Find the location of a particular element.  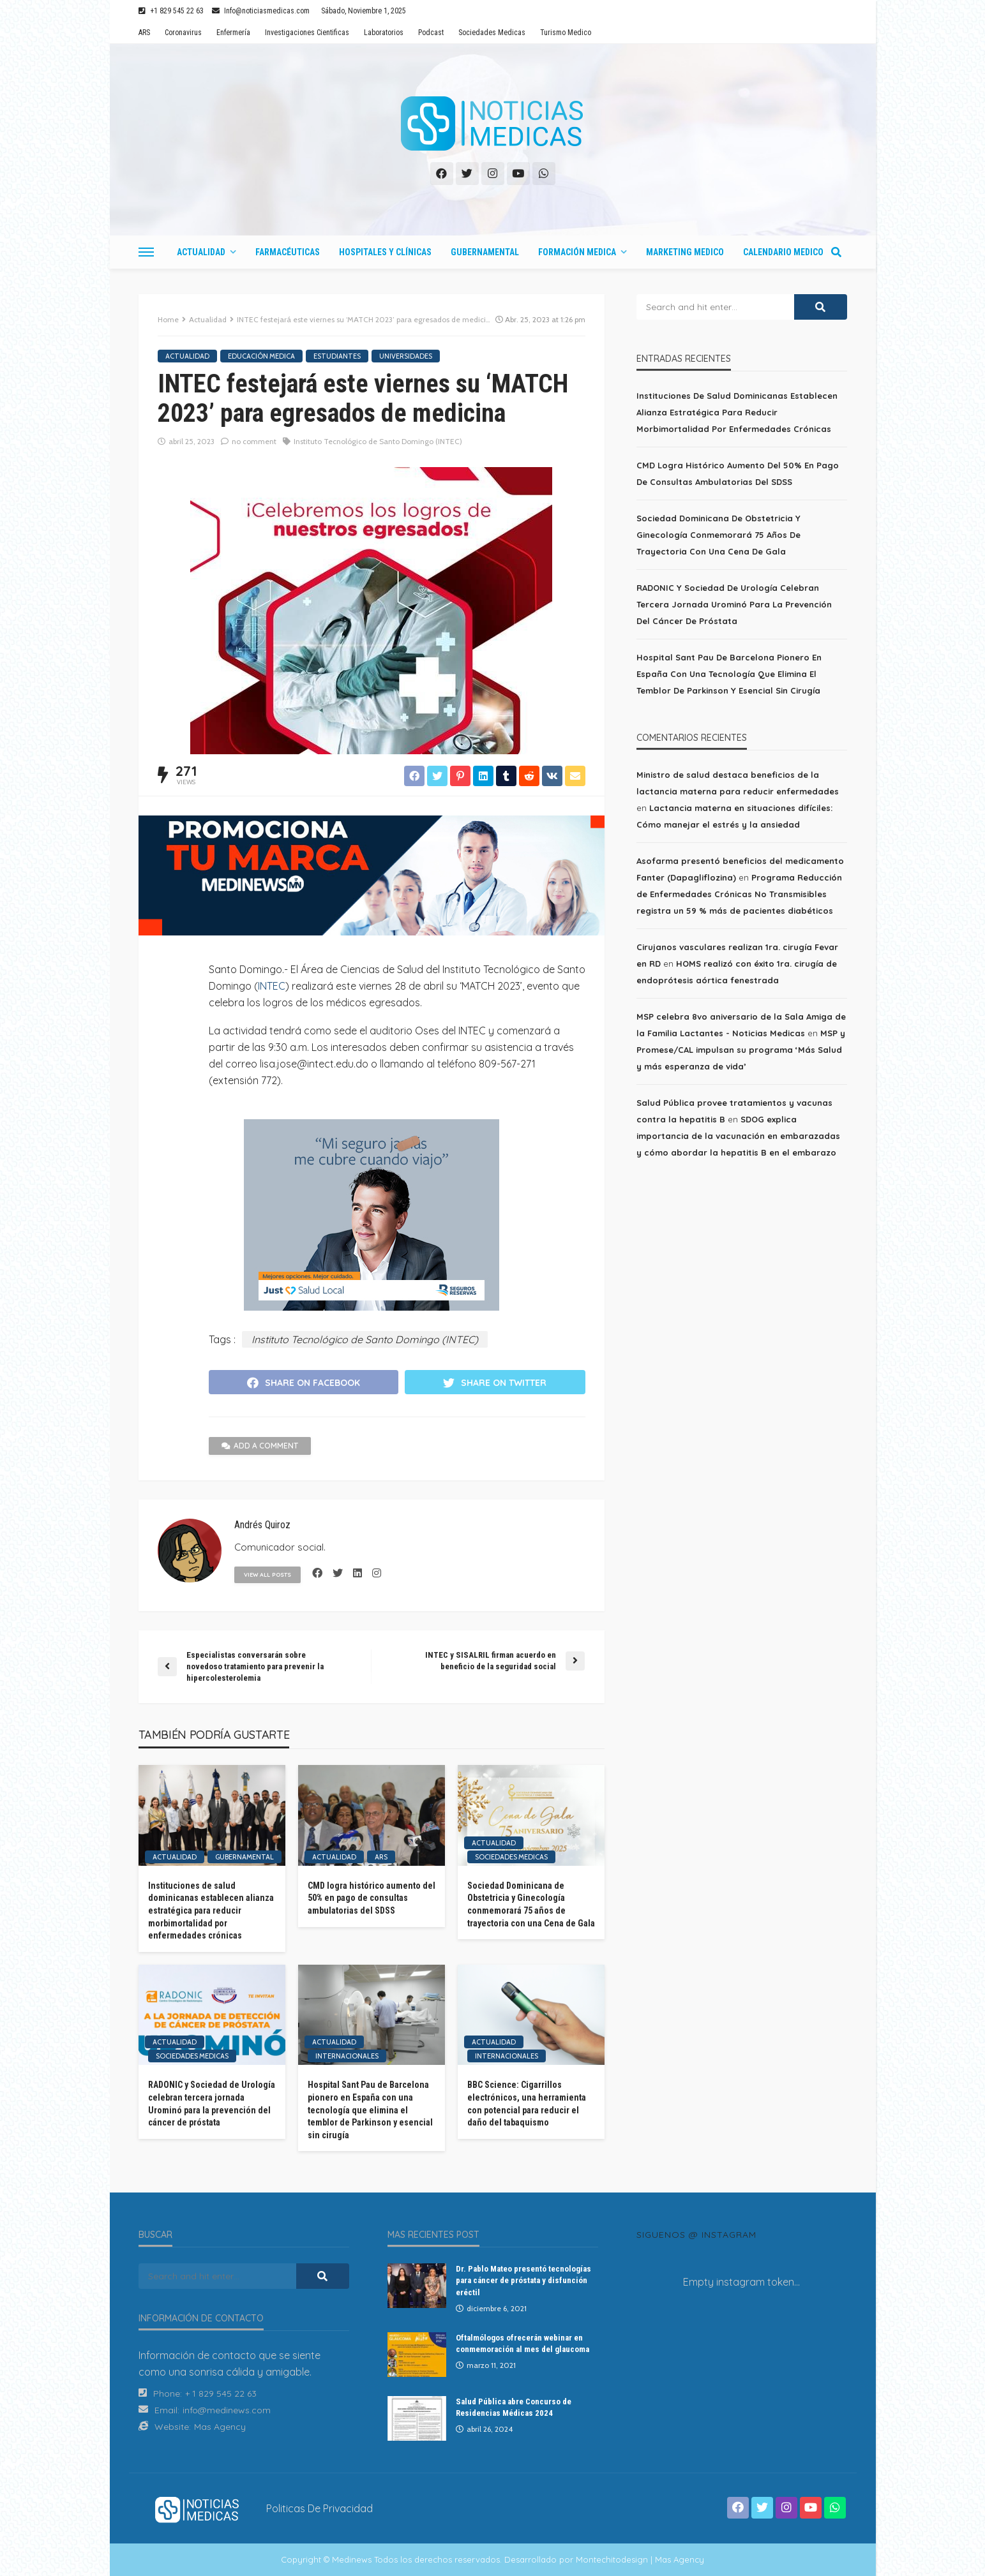

Actualidad is located at coordinates (201, 252).